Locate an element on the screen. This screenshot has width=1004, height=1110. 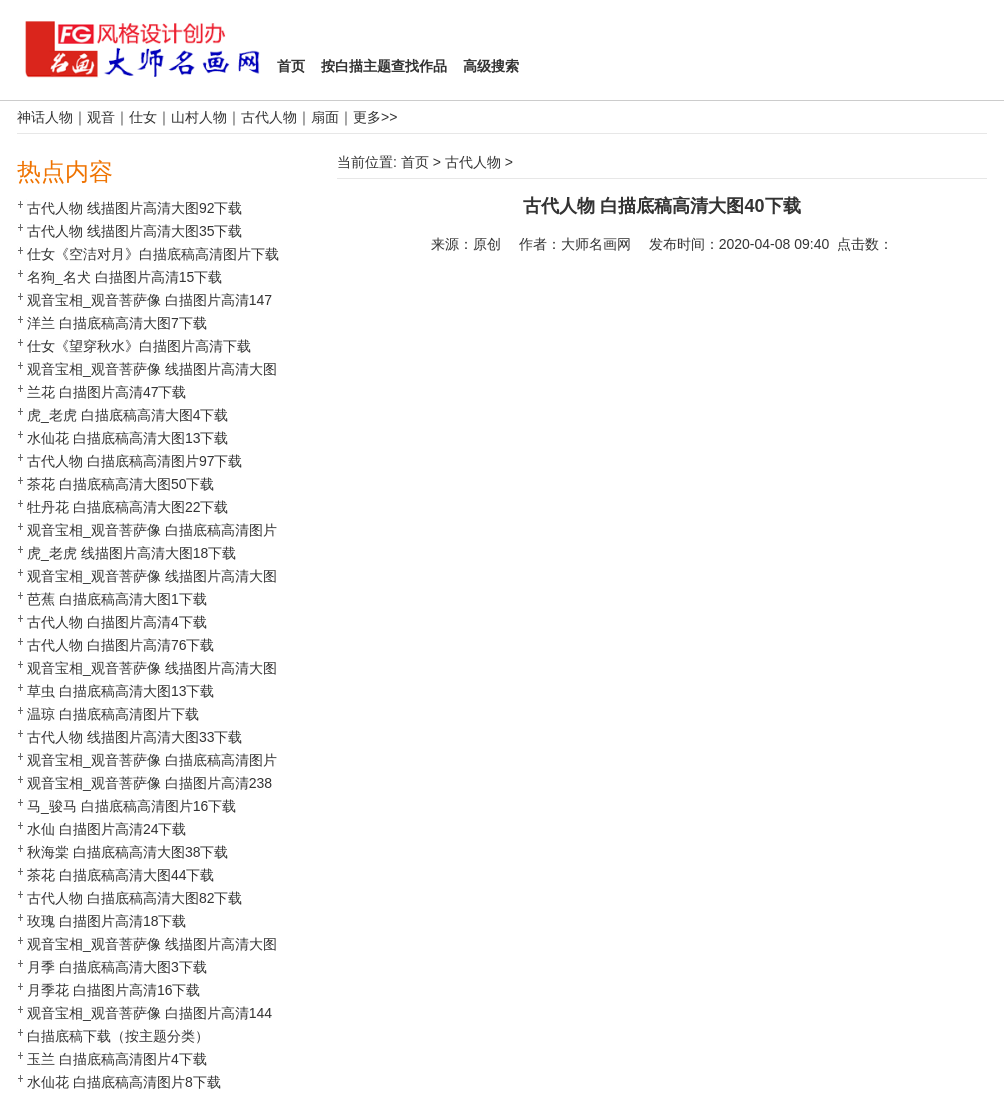
古代人物 白描图片高清76下载 is located at coordinates (120, 645).